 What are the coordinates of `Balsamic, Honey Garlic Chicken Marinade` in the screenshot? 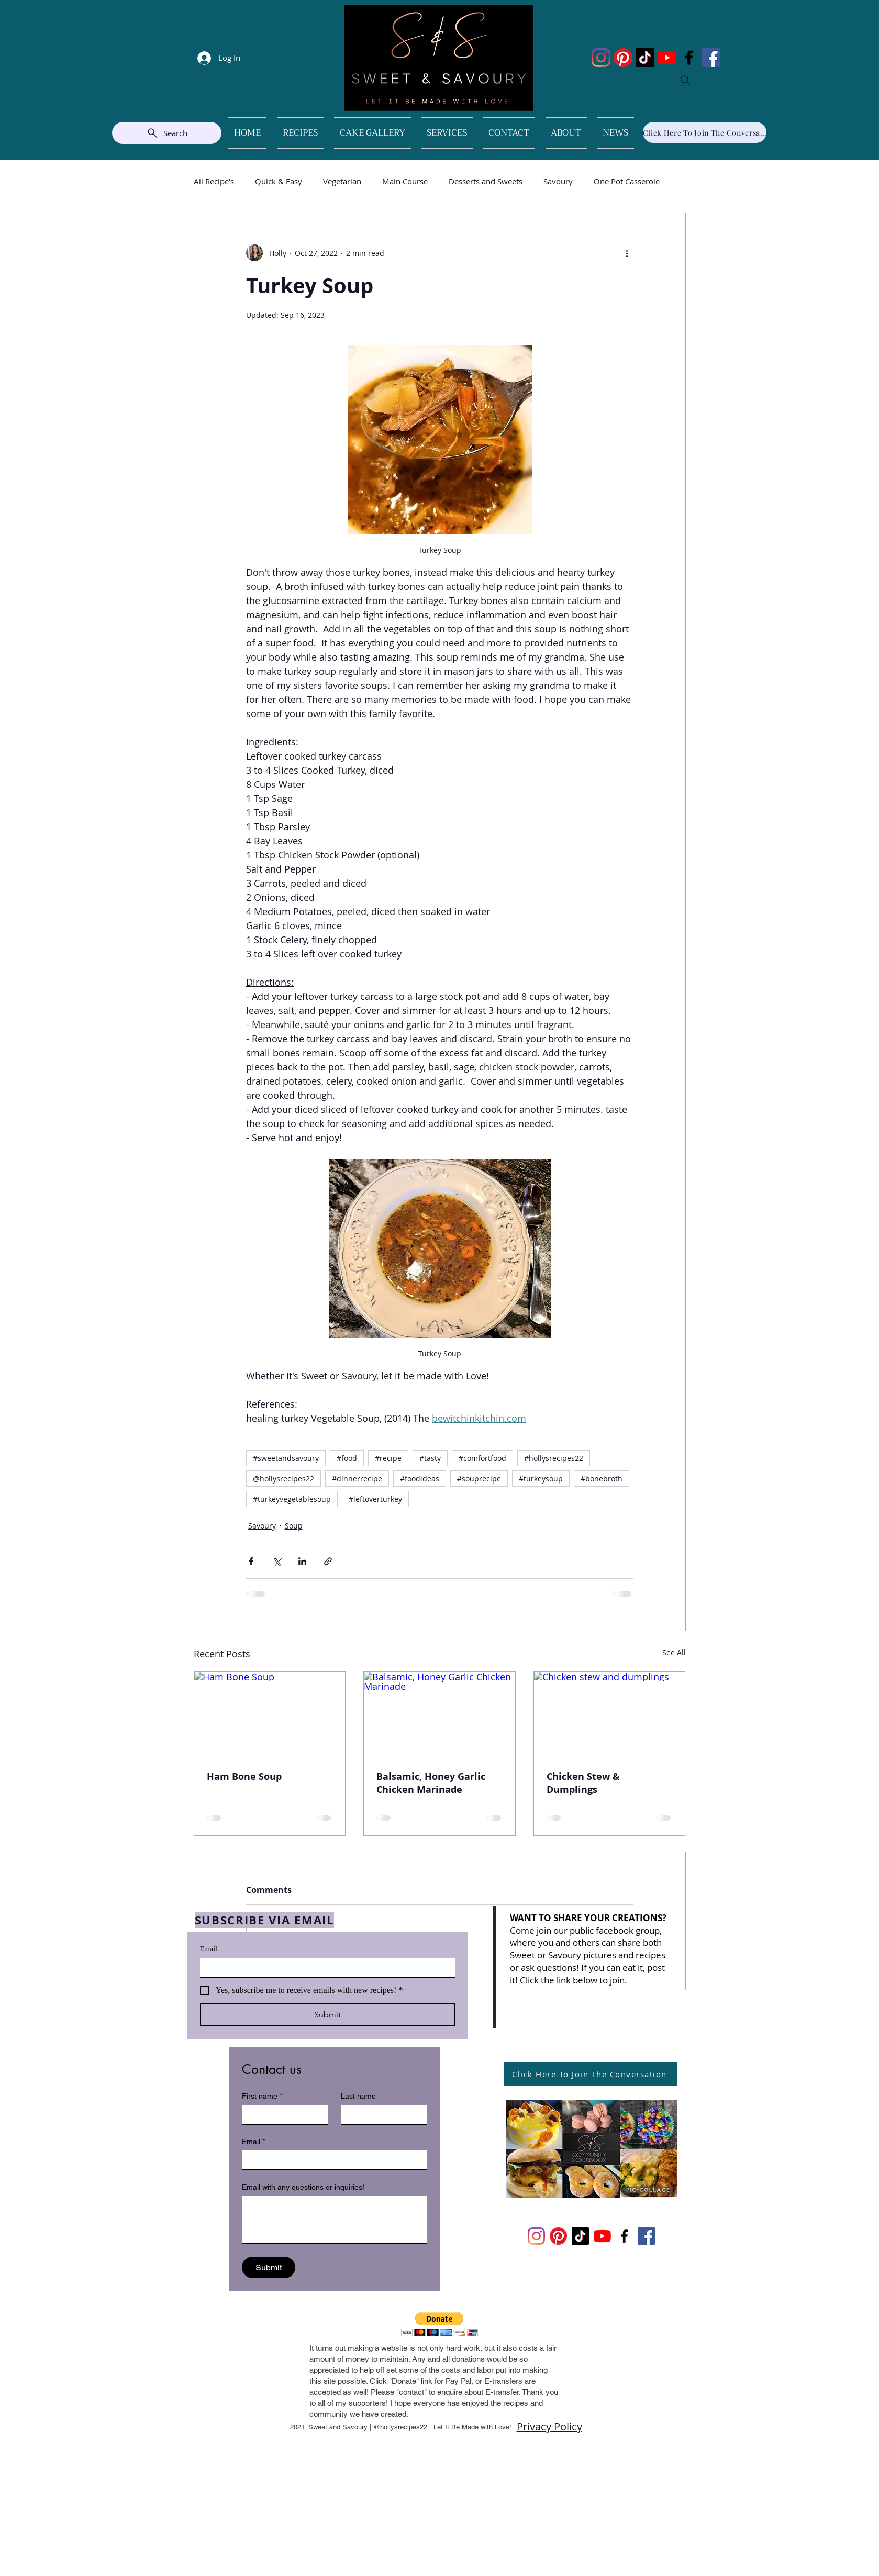 It's located at (430, 1783).